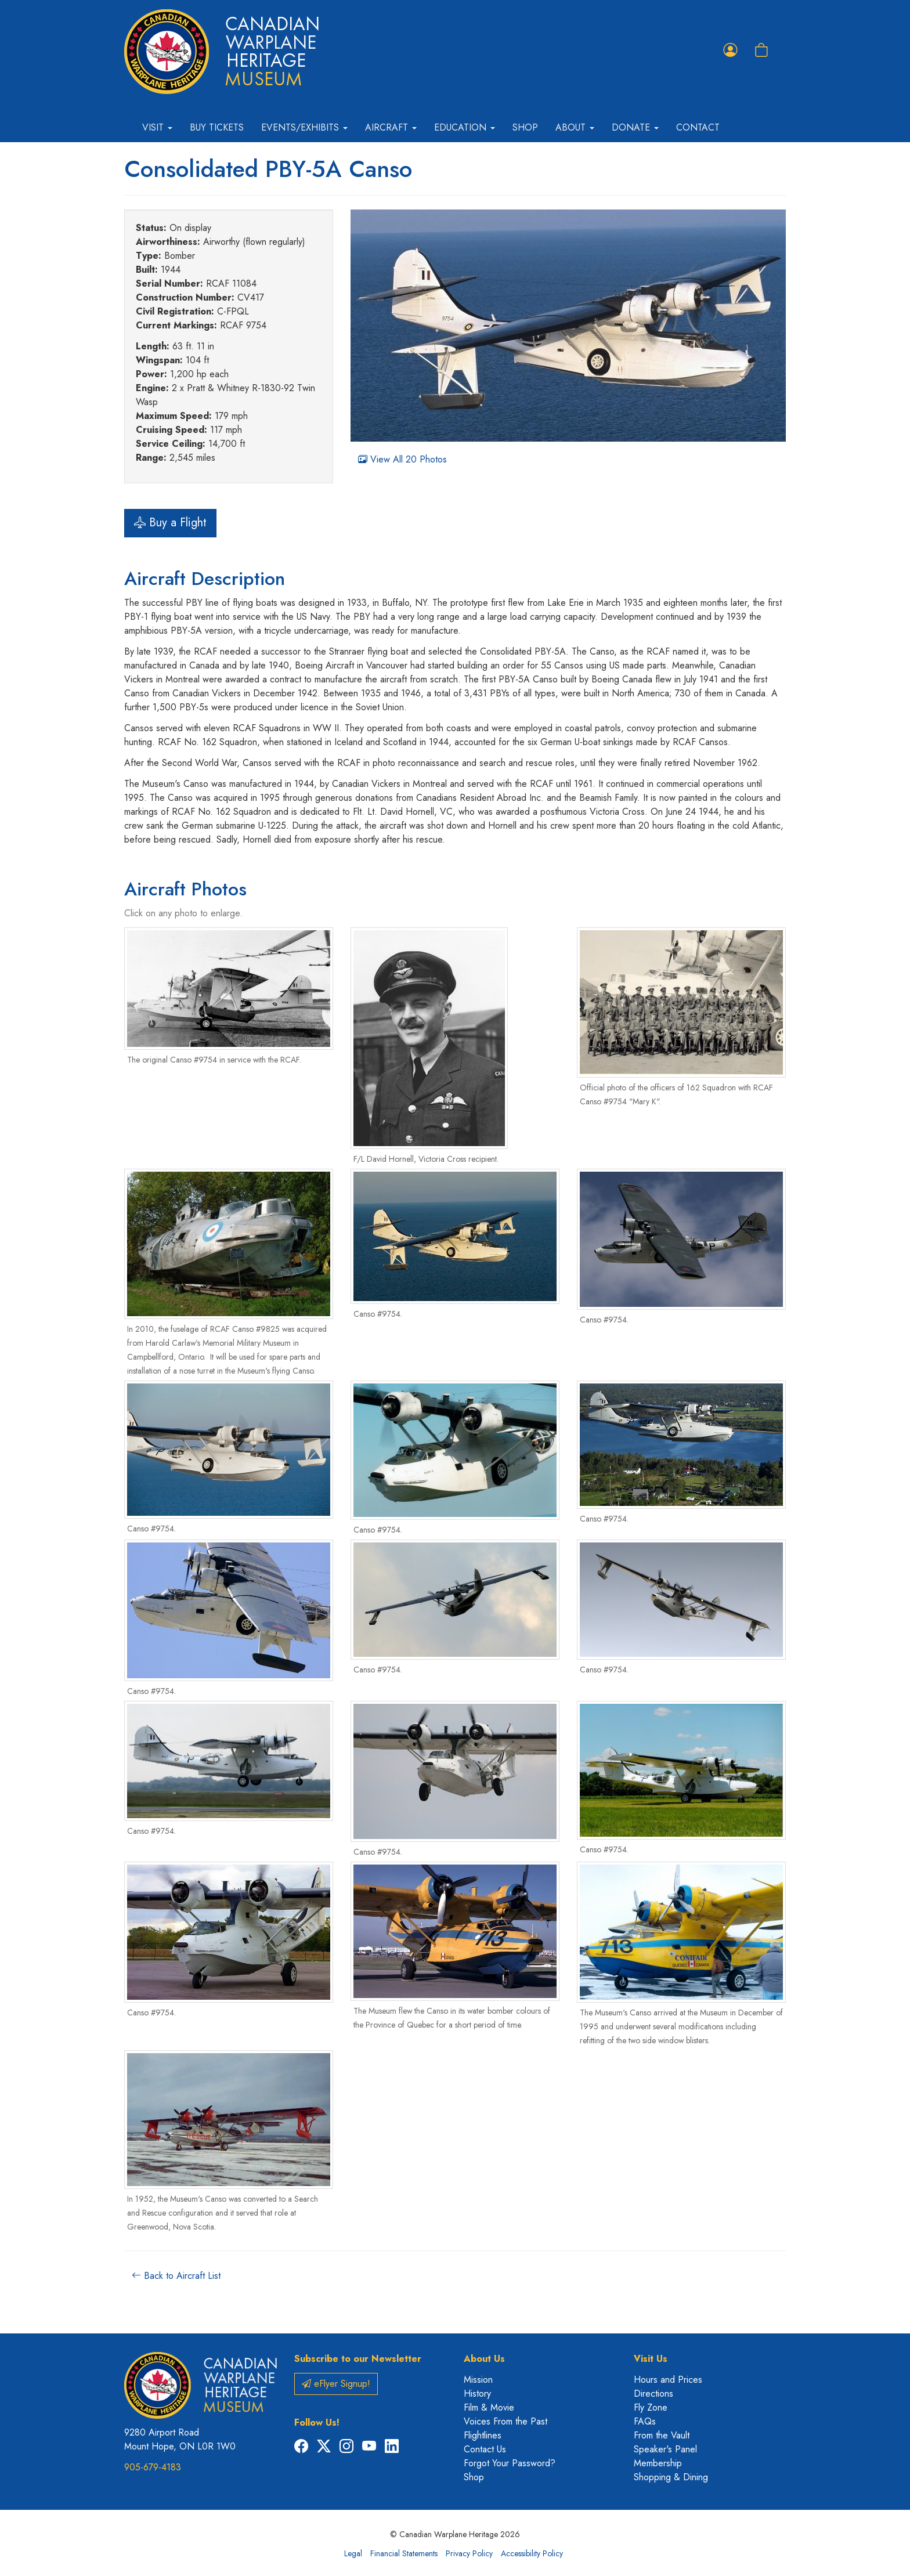 The height and width of the screenshot is (2576, 910). What do you see at coordinates (484, 2358) in the screenshot?
I see `About Us` at bounding box center [484, 2358].